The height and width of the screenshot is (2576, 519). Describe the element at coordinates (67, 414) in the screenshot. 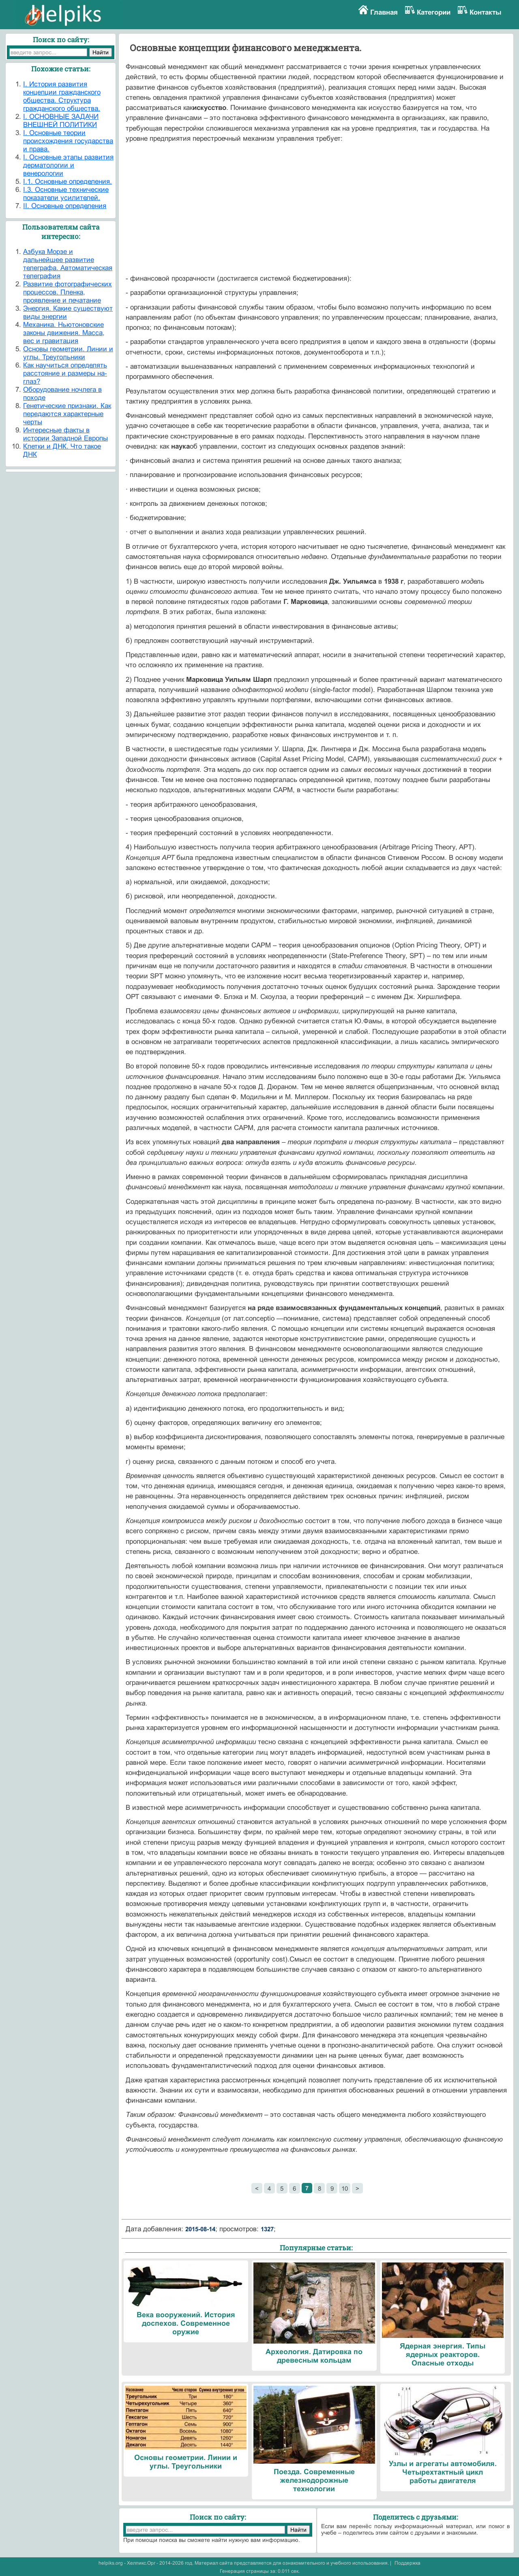

I see `Генетические признаки. Как передаются характерные черты` at that location.